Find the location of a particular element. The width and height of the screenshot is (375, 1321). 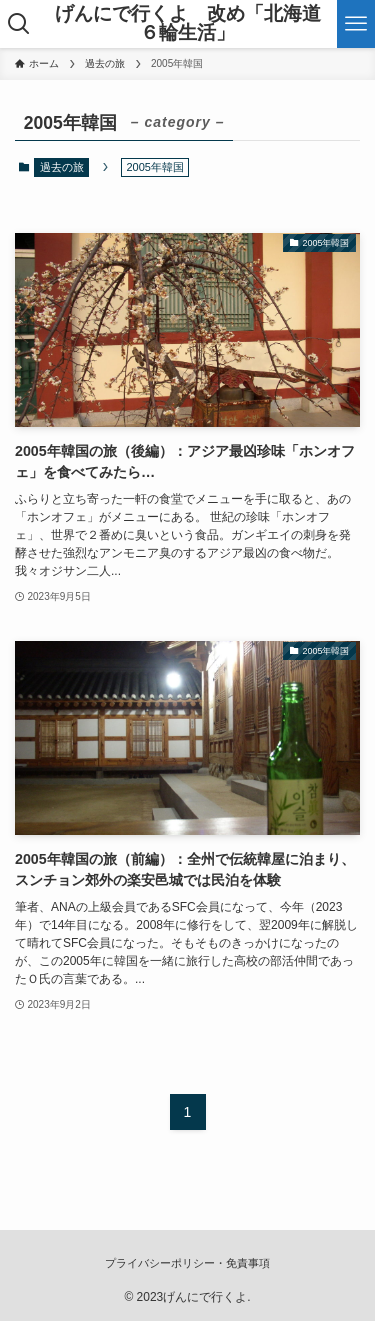

[検索ボタン] is located at coordinates (19, 24).